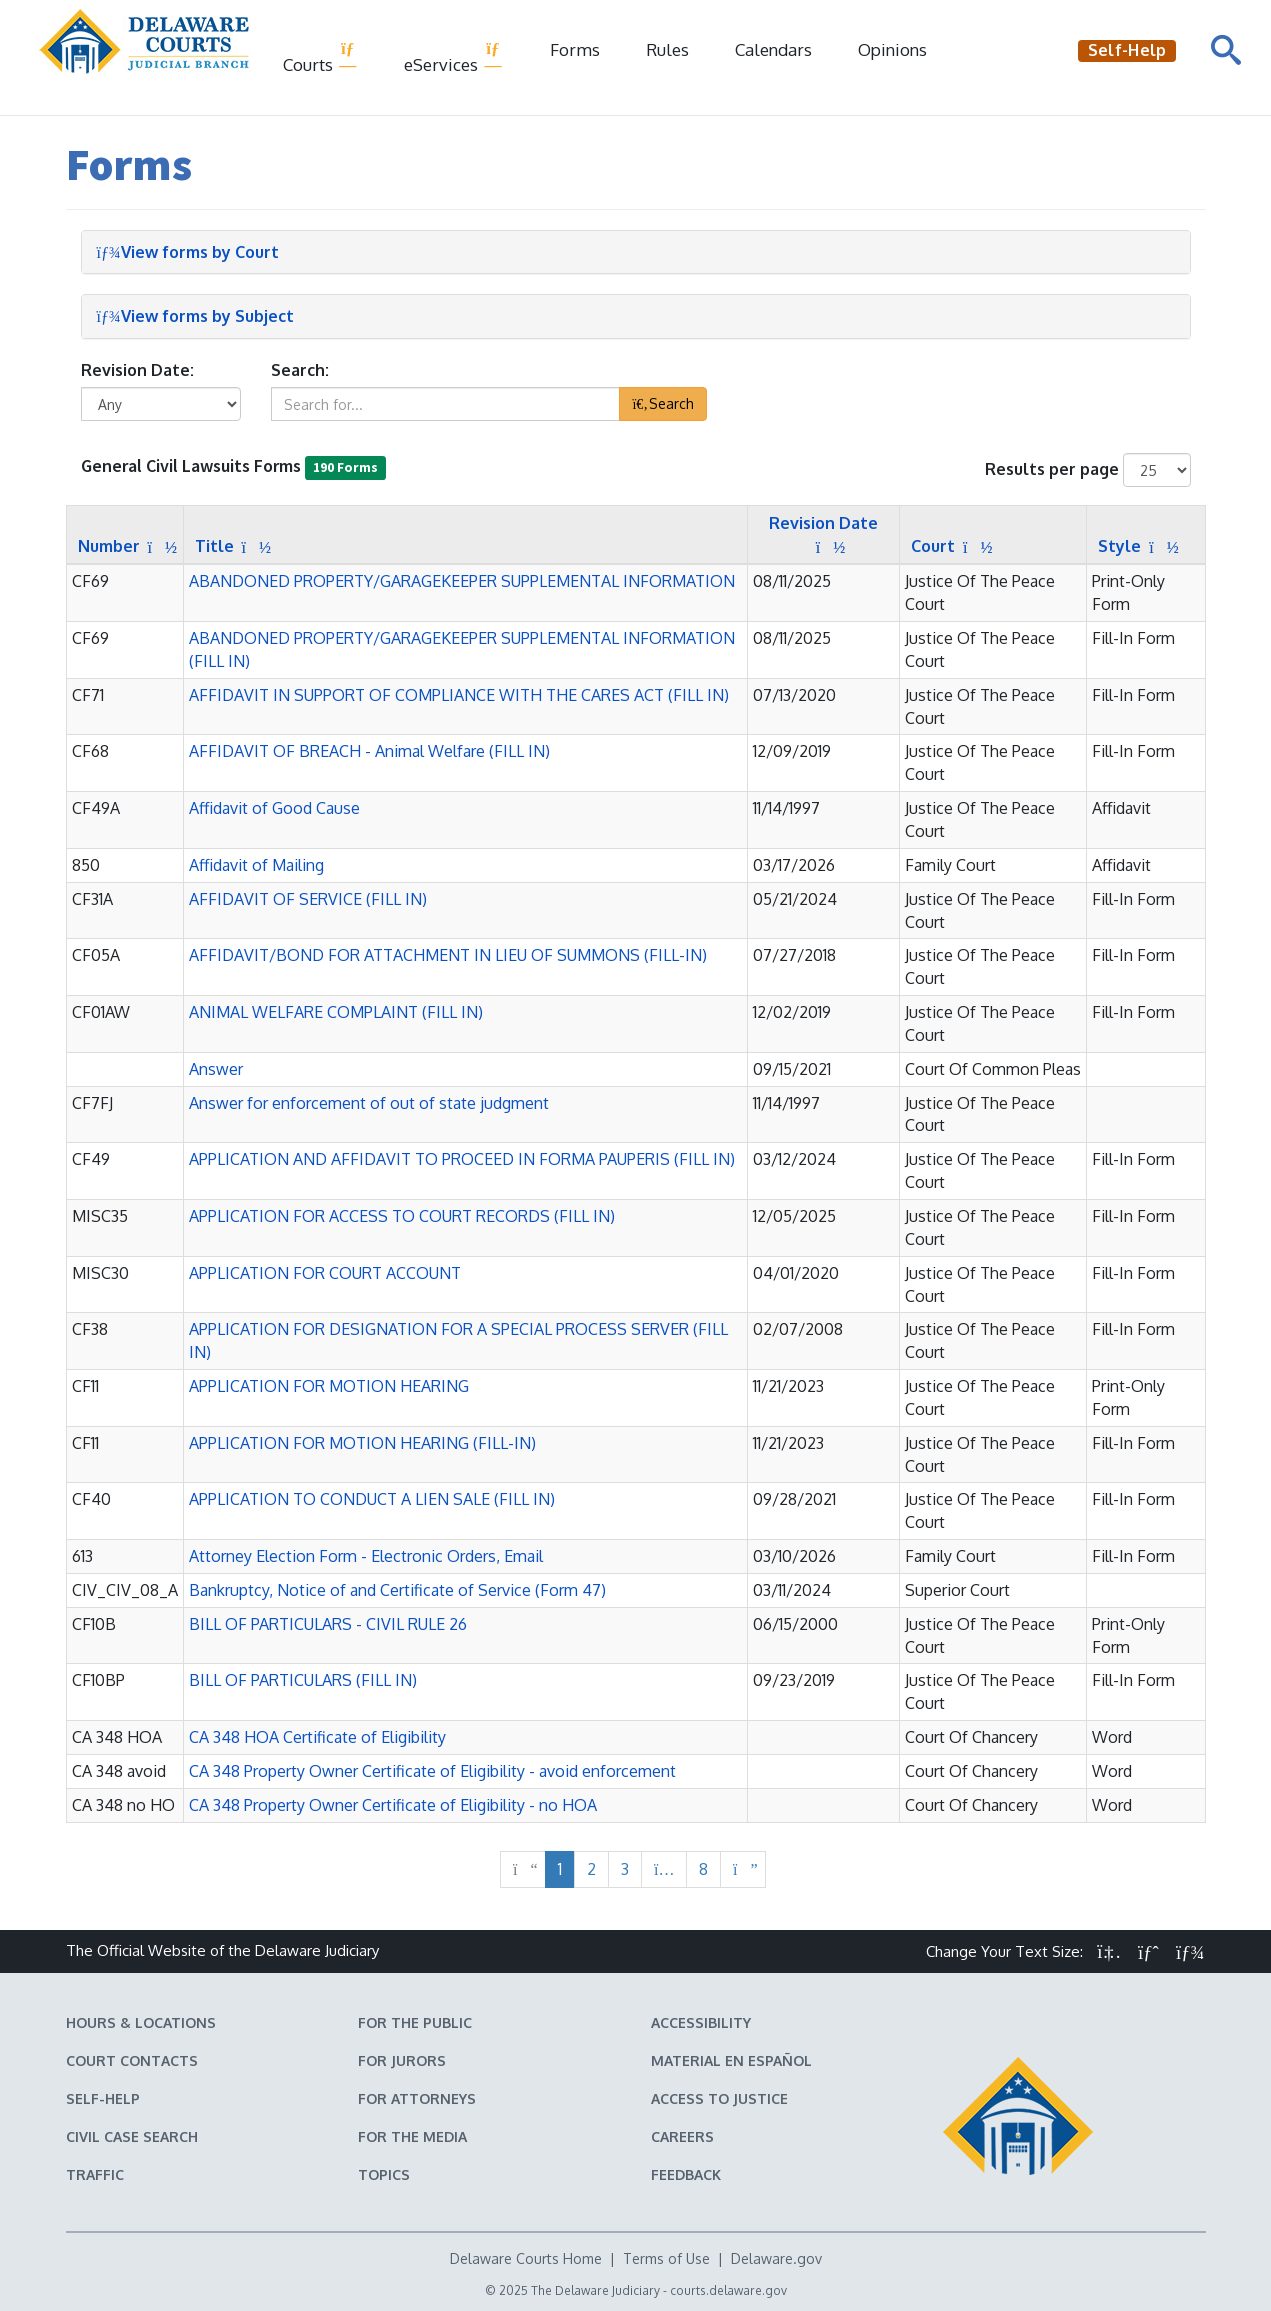 Image resolution: width=1271 pixels, height=2311 pixels. What do you see at coordinates (686, 2174) in the screenshot?
I see `Feedback [Feedback forms for Delaware State Courts]` at bounding box center [686, 2174].